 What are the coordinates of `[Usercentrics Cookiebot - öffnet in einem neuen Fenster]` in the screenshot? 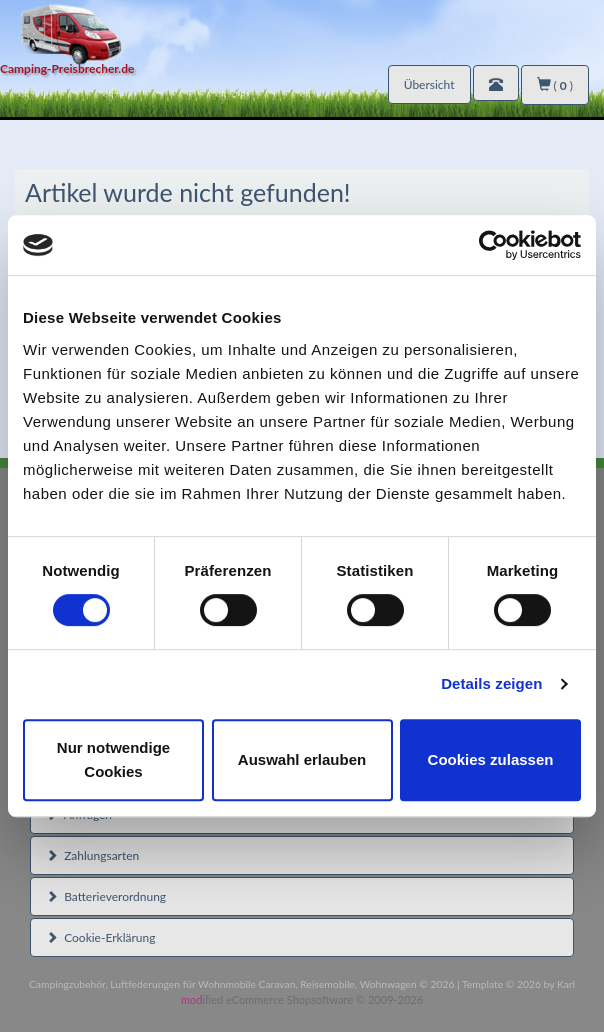 It's located at (493, 245).